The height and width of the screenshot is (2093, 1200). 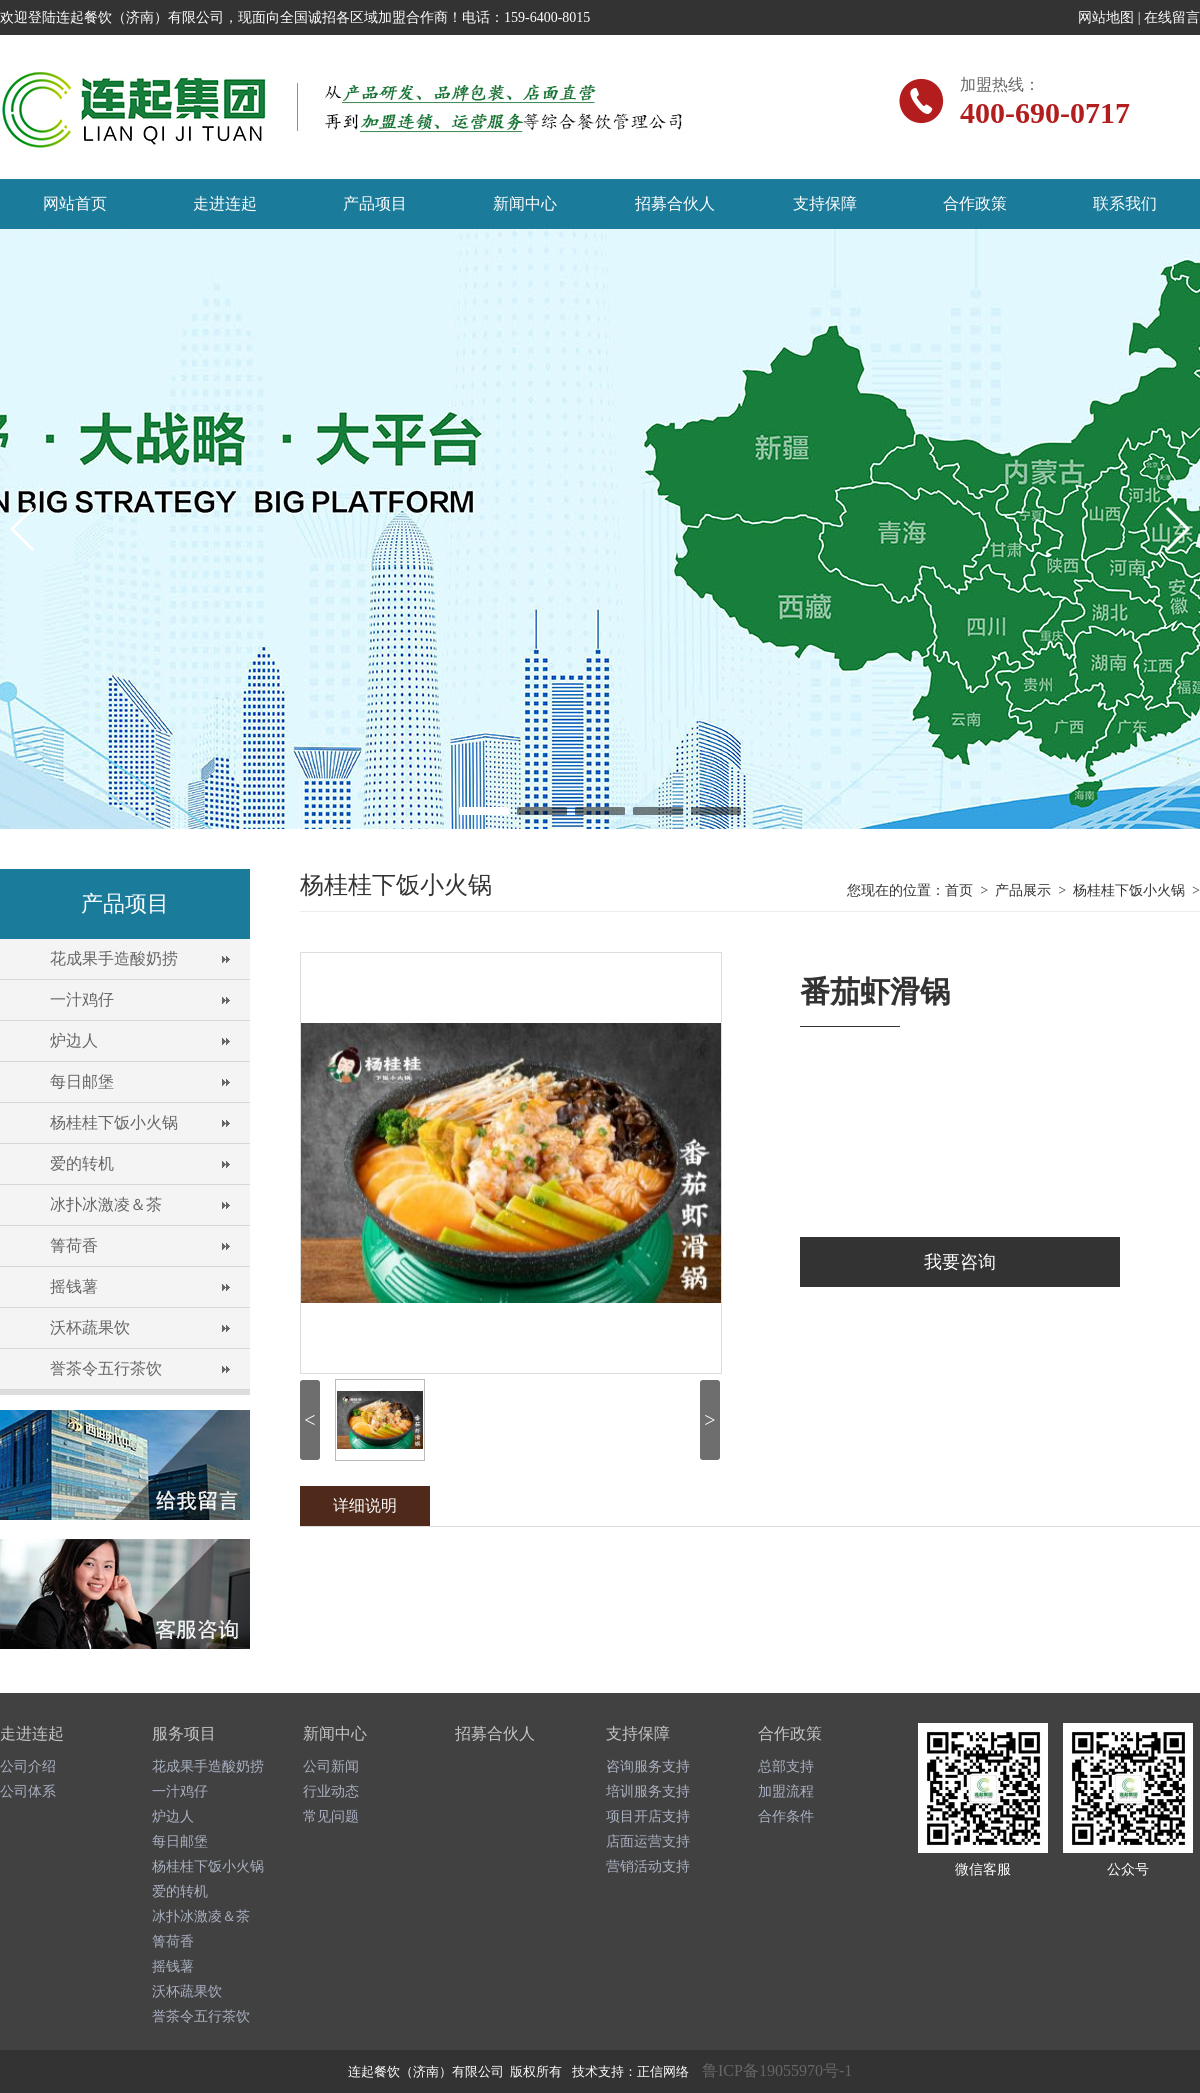 What do you see at coordinates (114, 1122) in the screenshot?
I see `杨桂桂下饭小火锅` at bounding box center [114, 1122].